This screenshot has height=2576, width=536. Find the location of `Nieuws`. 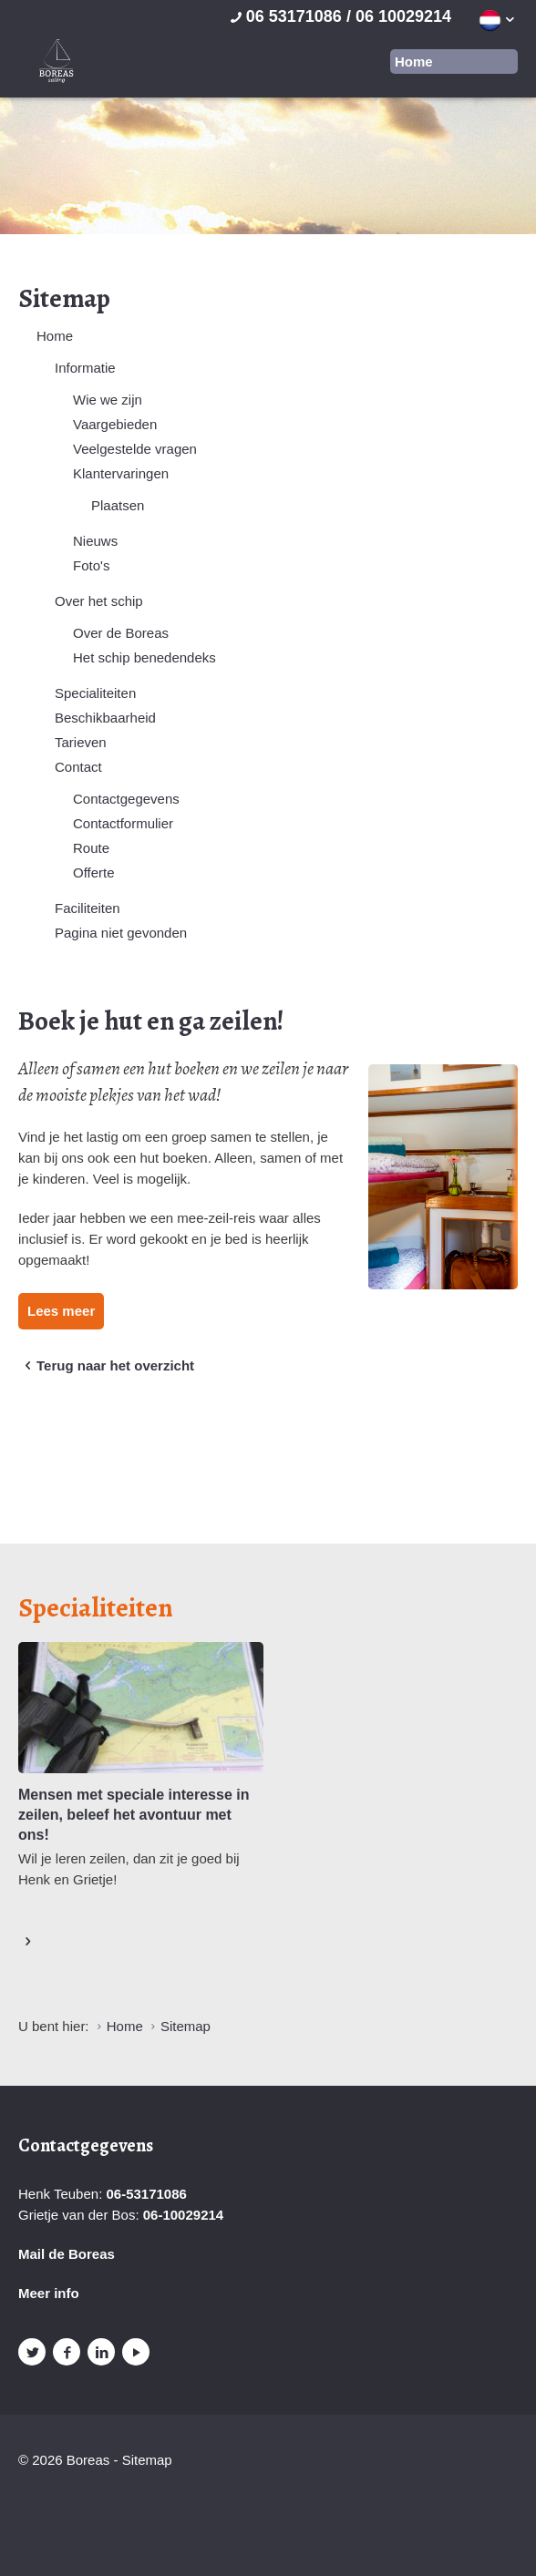

Nieuws is located at coordinates (95, 541).